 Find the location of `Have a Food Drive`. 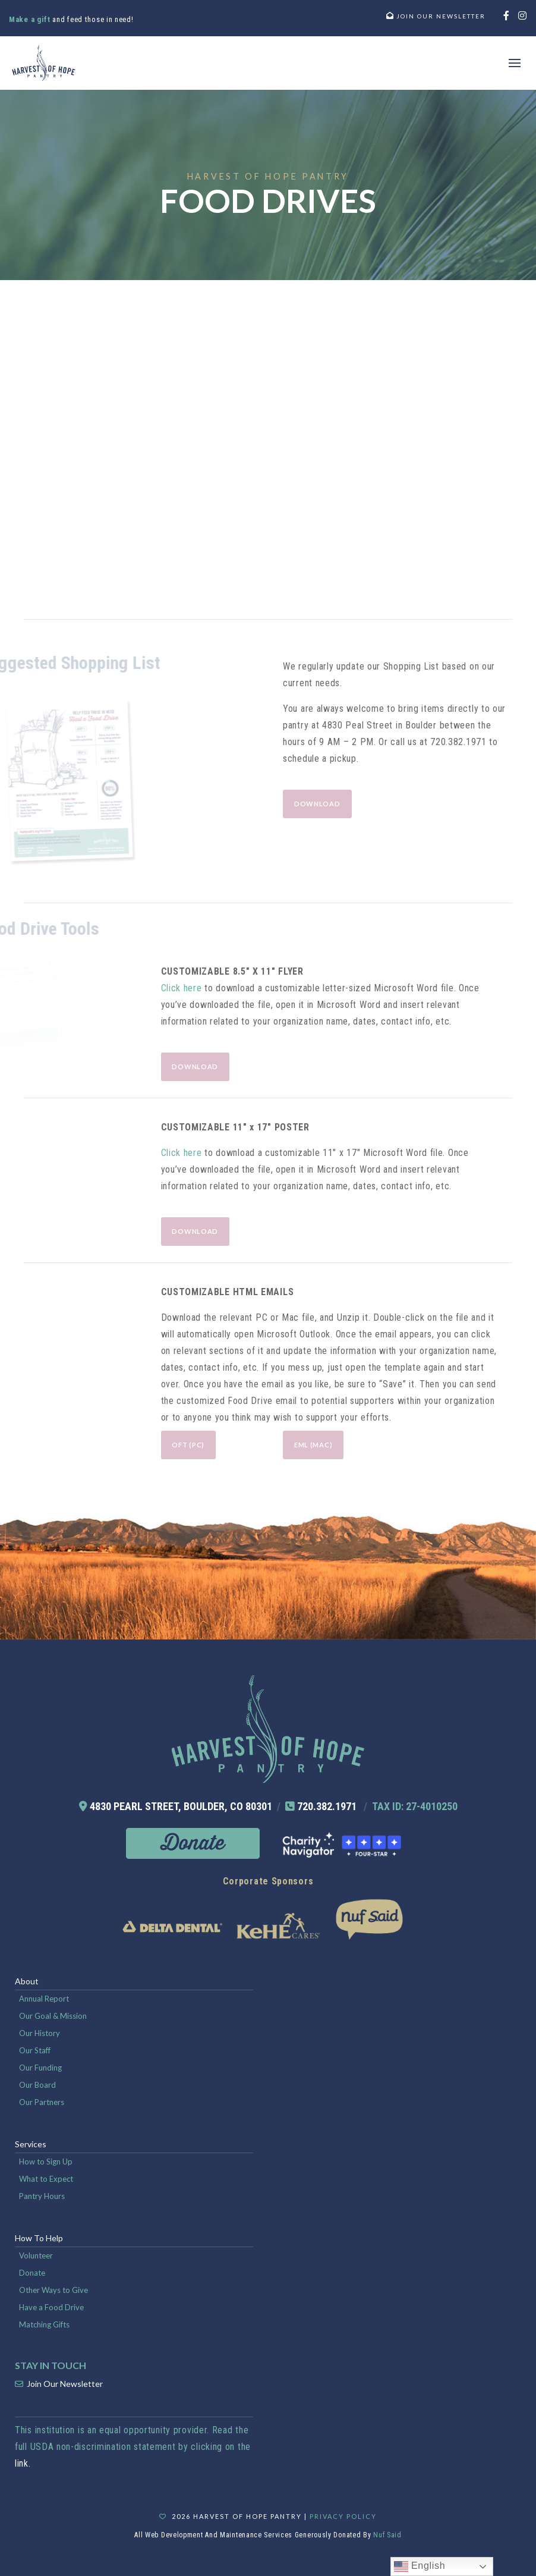

Have a Food Drive is located at coordinates (51, 2307).